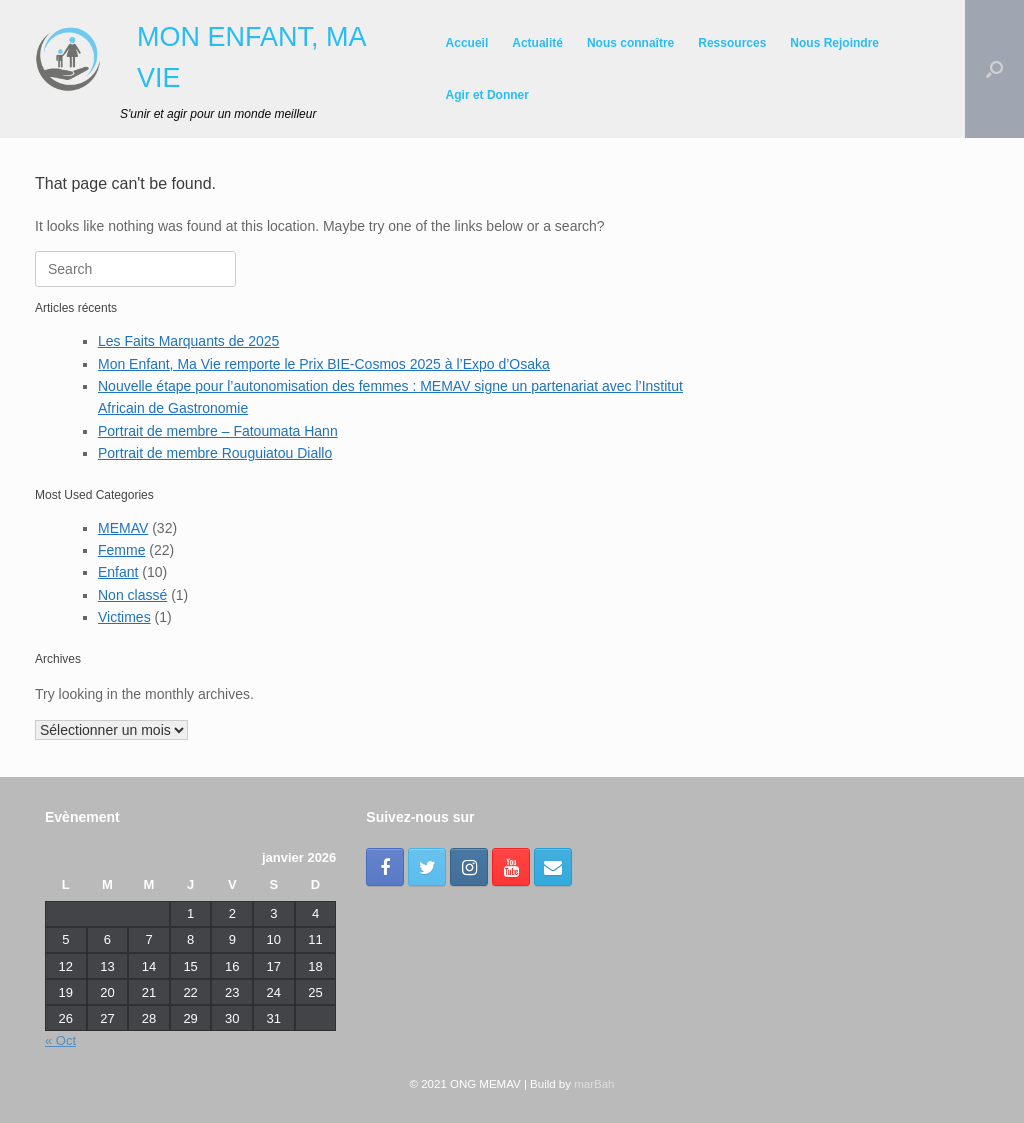 This screenshot has width=1024, height=1123. What do you see at coordinates (121, 550) in the screenshot?
I see `Femme` at bounding box center [121, 550].